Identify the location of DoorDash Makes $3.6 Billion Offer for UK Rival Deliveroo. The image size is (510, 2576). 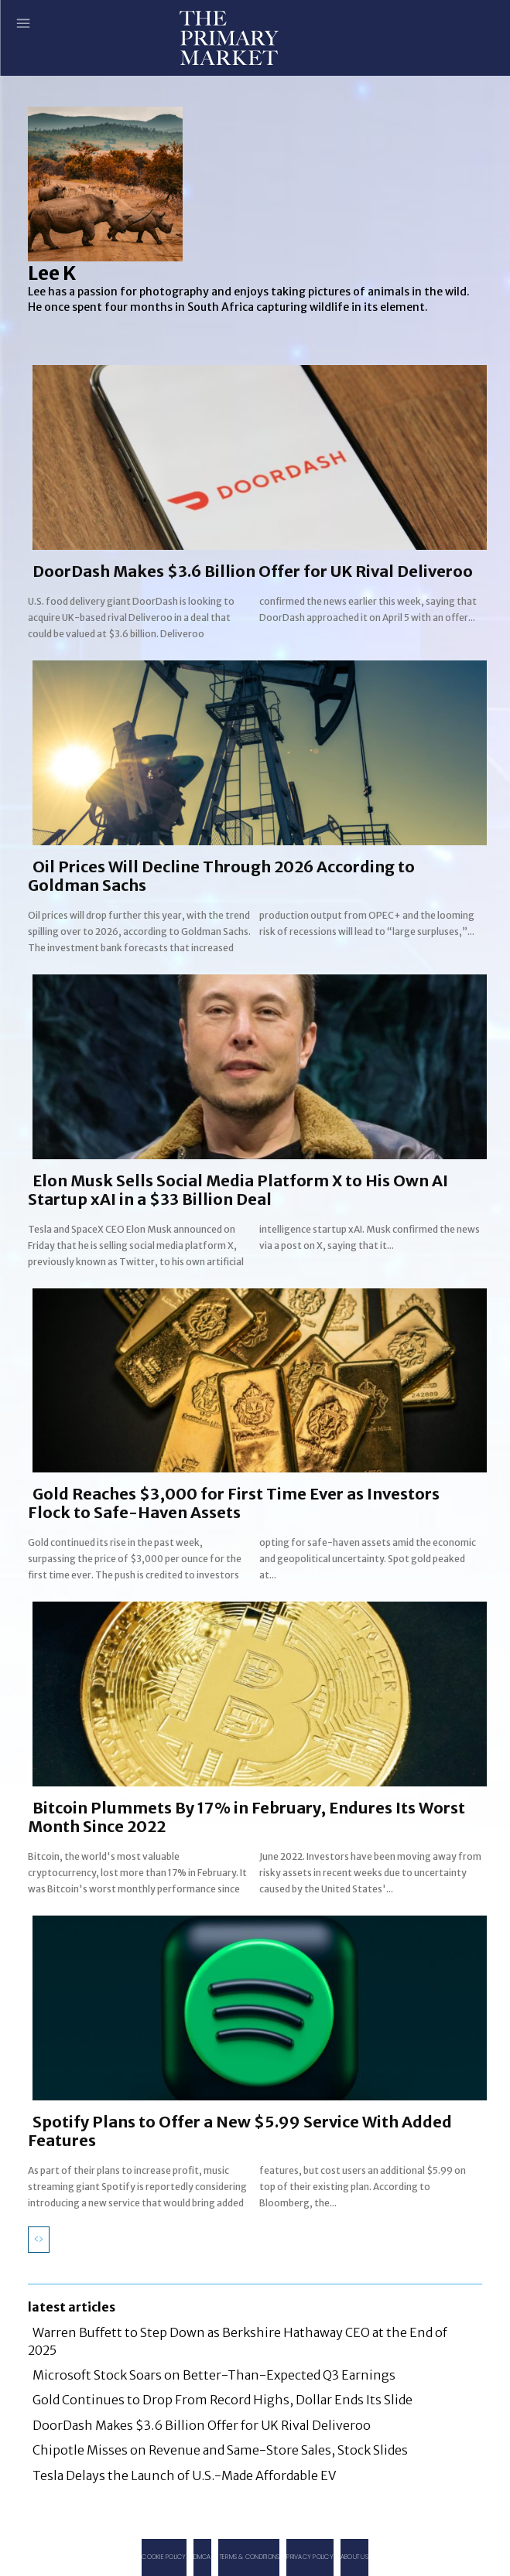
(253, 571).